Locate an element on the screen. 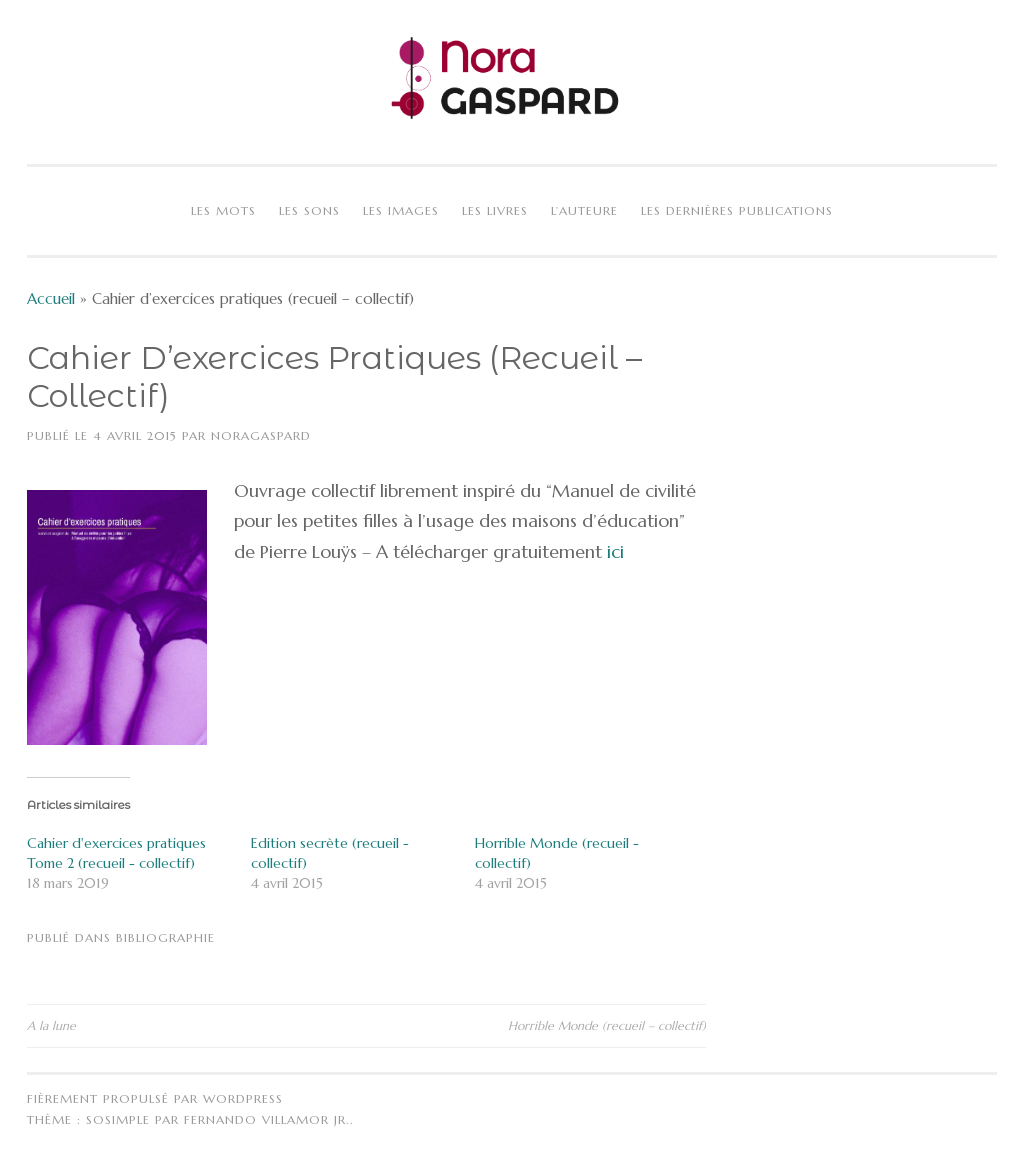 Image resolution: width=1024 pixels, height=1158 pixels. Fernando Villamor Jr. is located at coordinates (267, 1119).